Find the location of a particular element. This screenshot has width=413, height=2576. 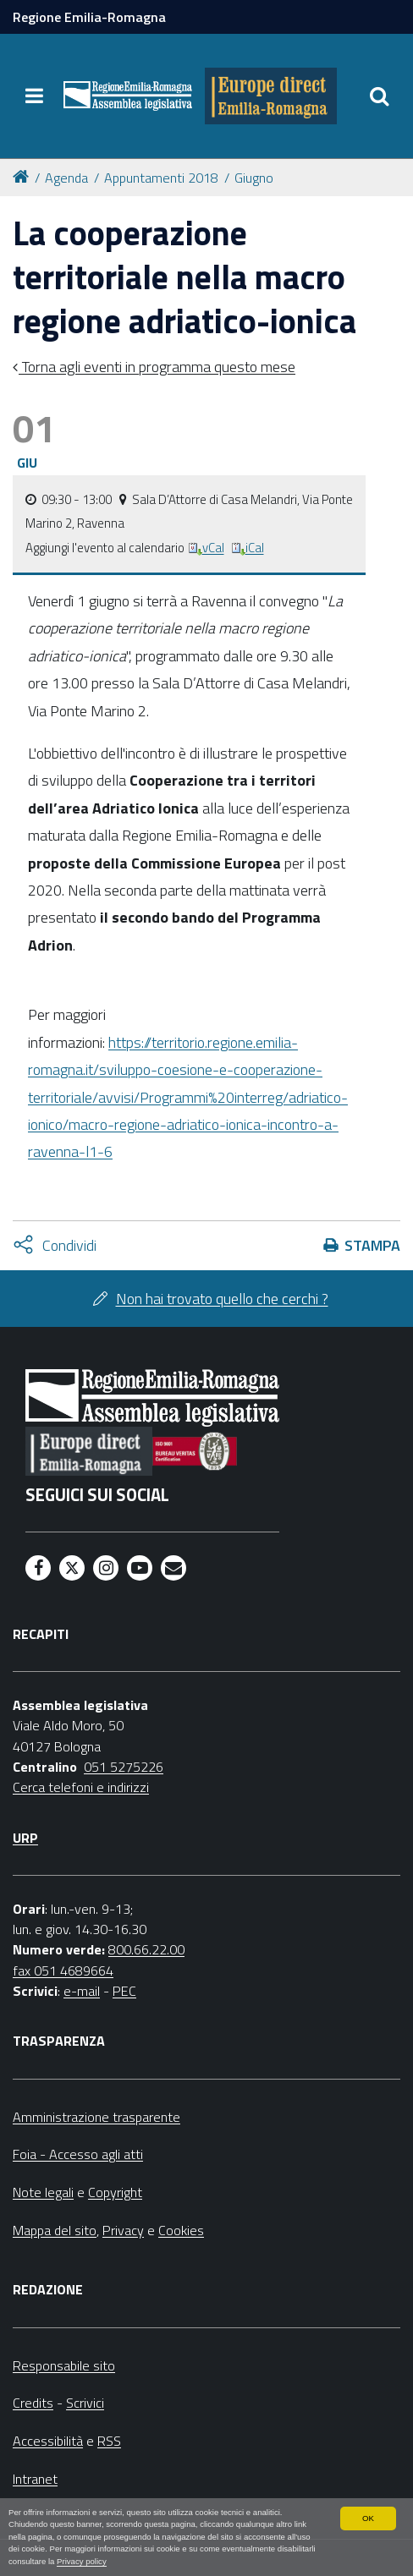

Credits is located at coordinates (33, 2402).